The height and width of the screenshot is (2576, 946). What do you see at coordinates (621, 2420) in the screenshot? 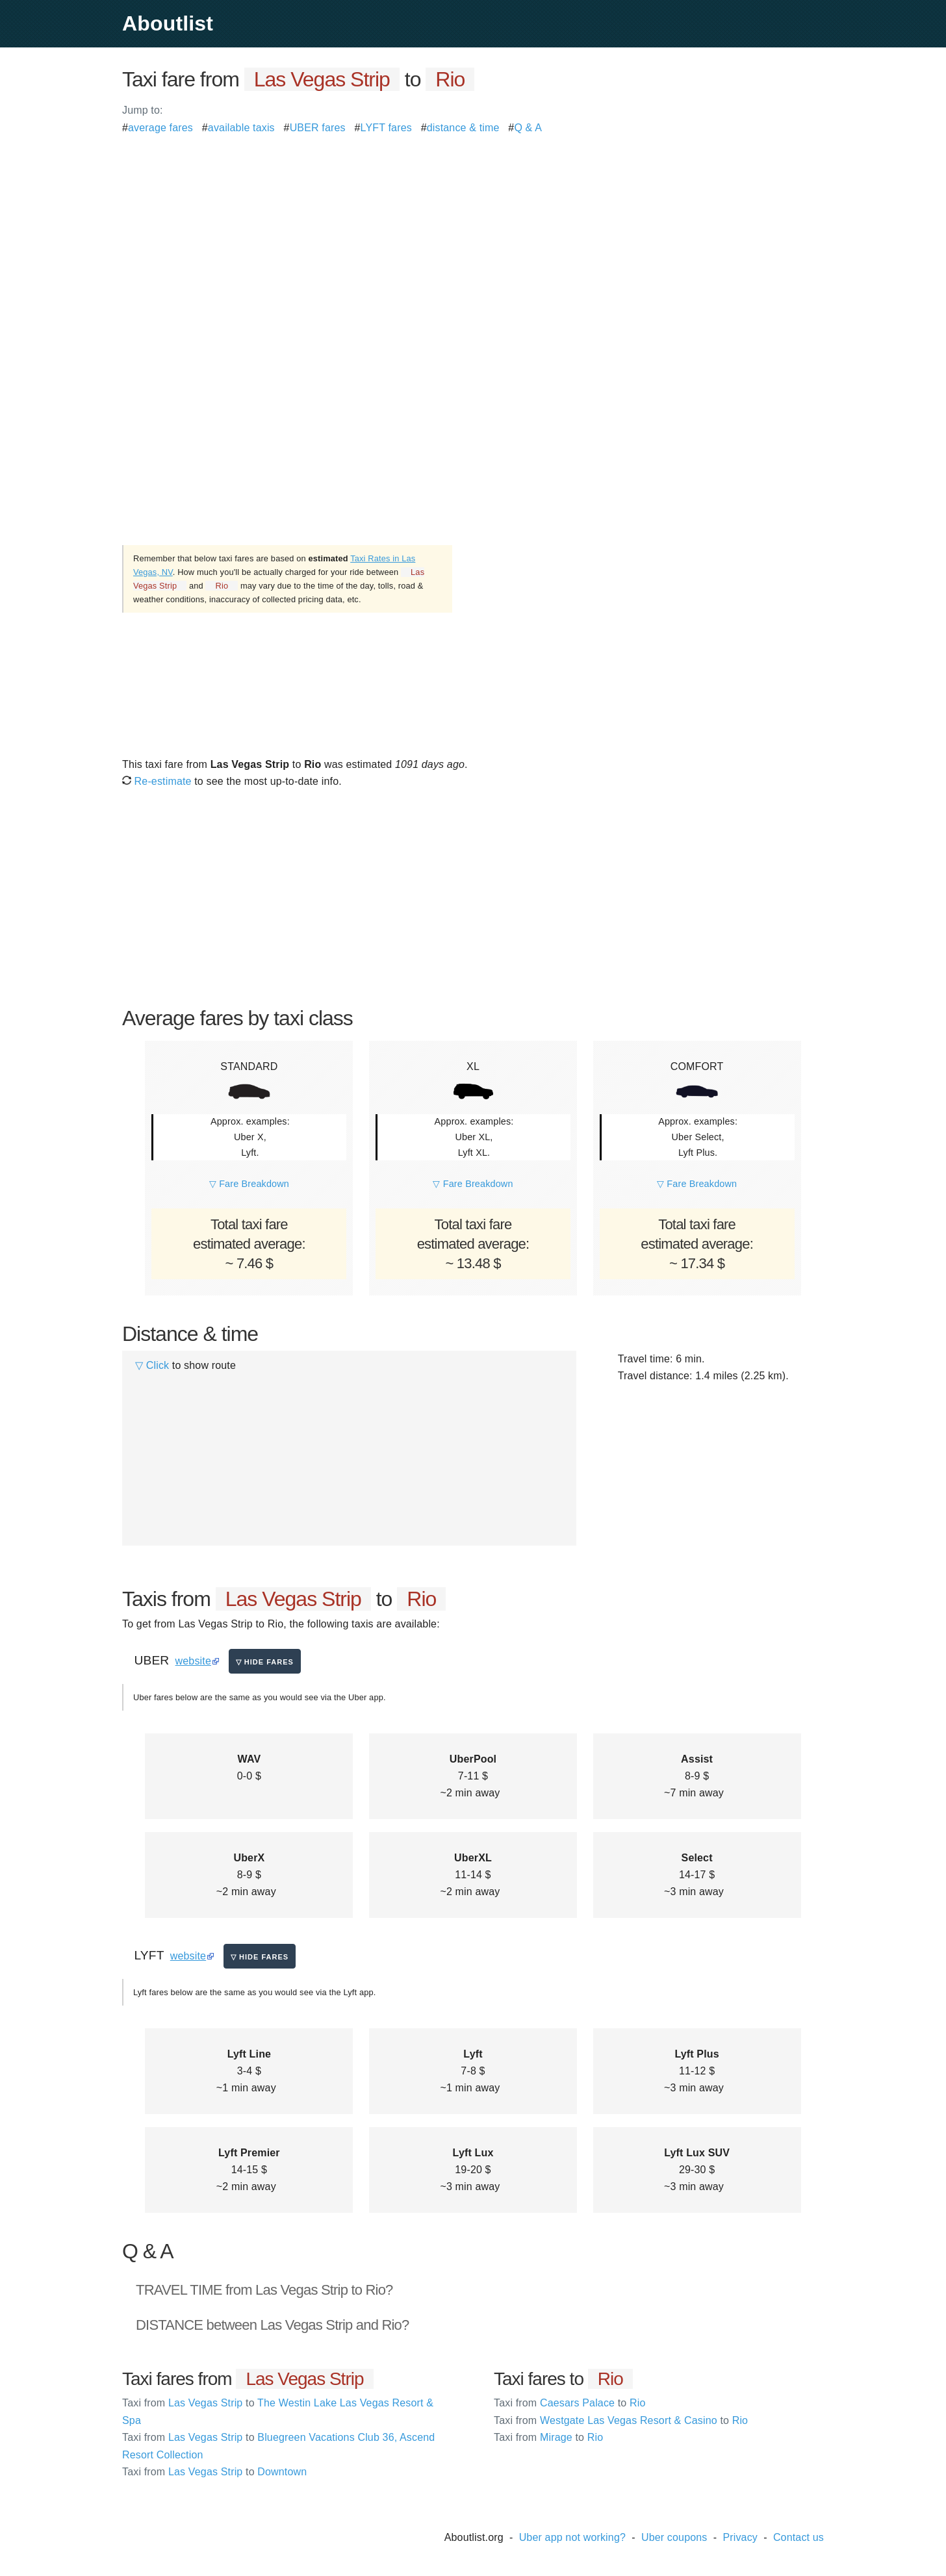
I see `Westgate Las Vegas Resort & Casino Rio` at bounding box center [621, 2420].